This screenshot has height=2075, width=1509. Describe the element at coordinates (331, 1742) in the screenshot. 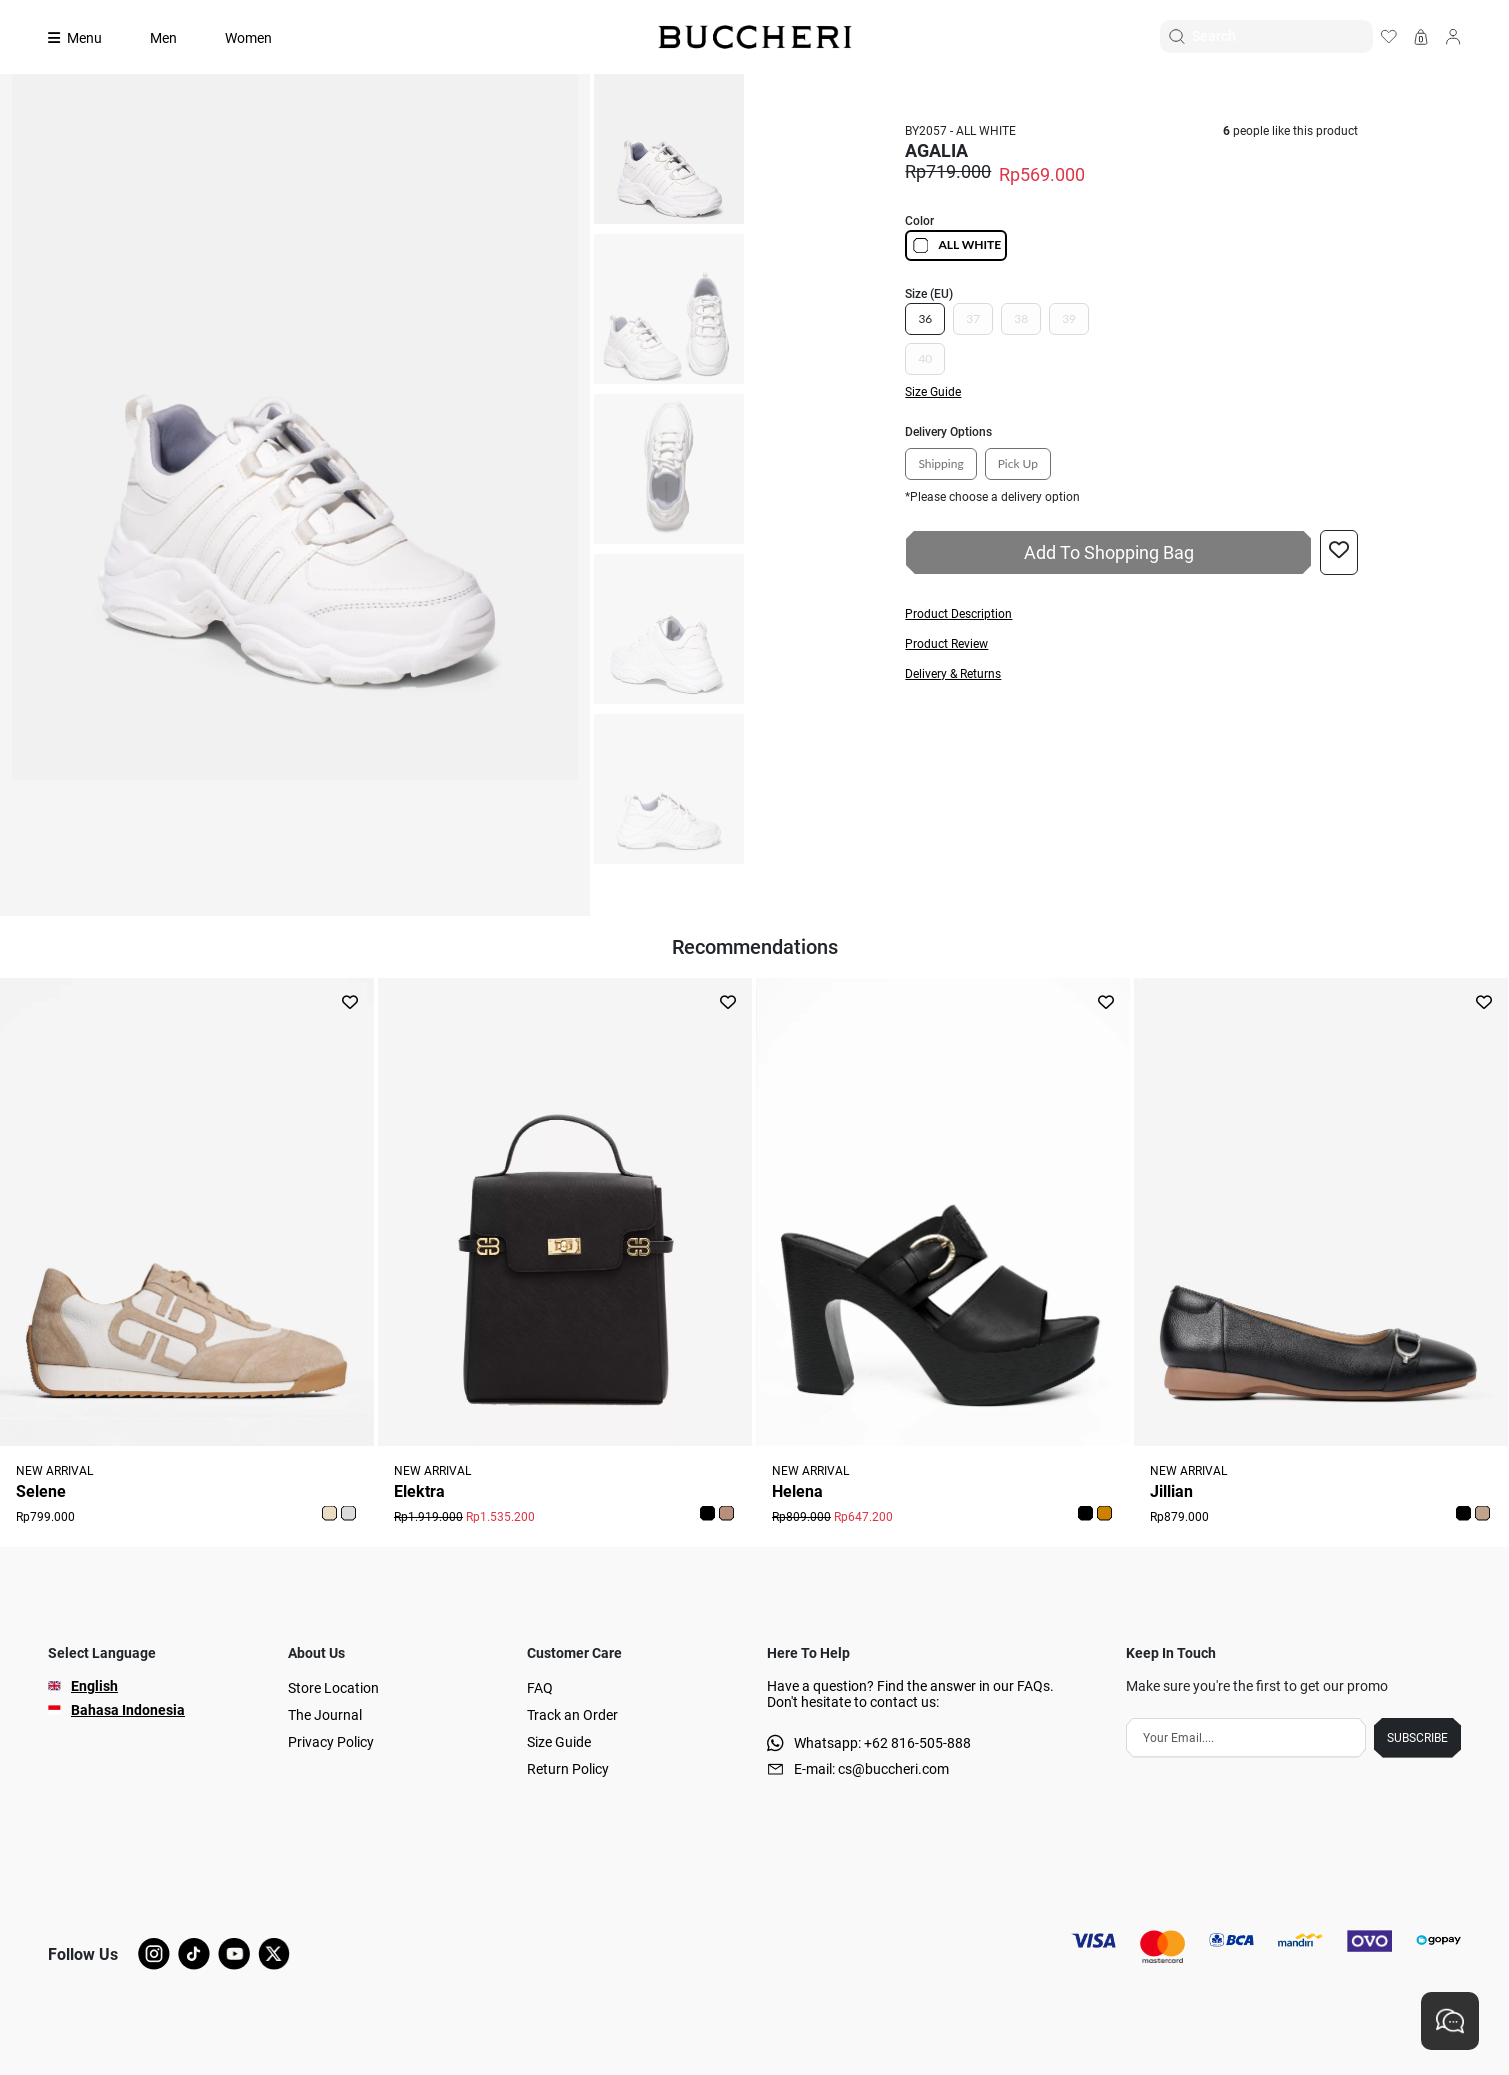

I see `Privacy Policy` at that location.